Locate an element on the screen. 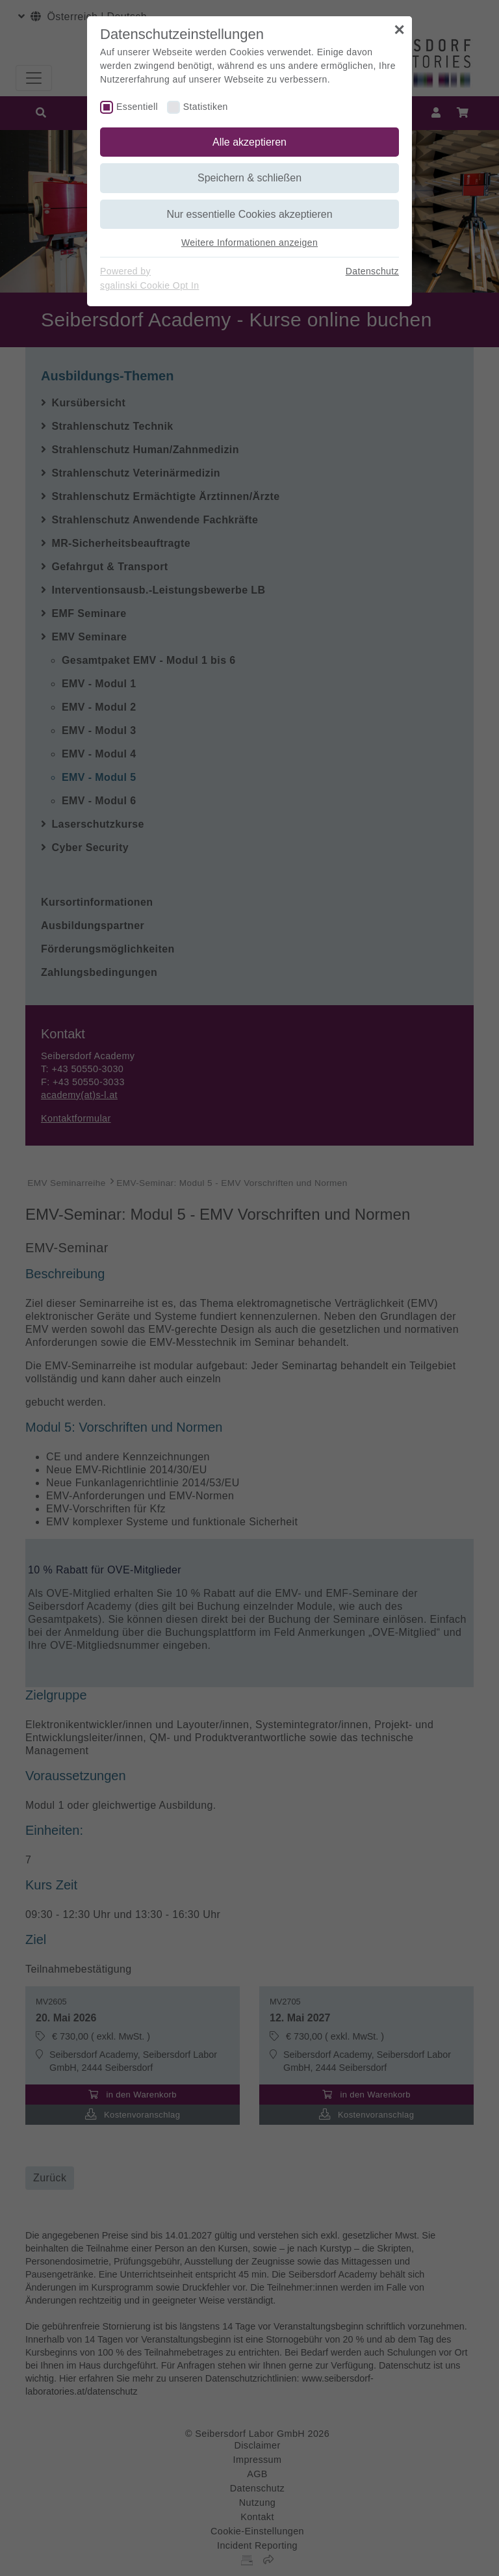 The image size is (499, 2576). Datenschutz is located at coordinates (372, 271).